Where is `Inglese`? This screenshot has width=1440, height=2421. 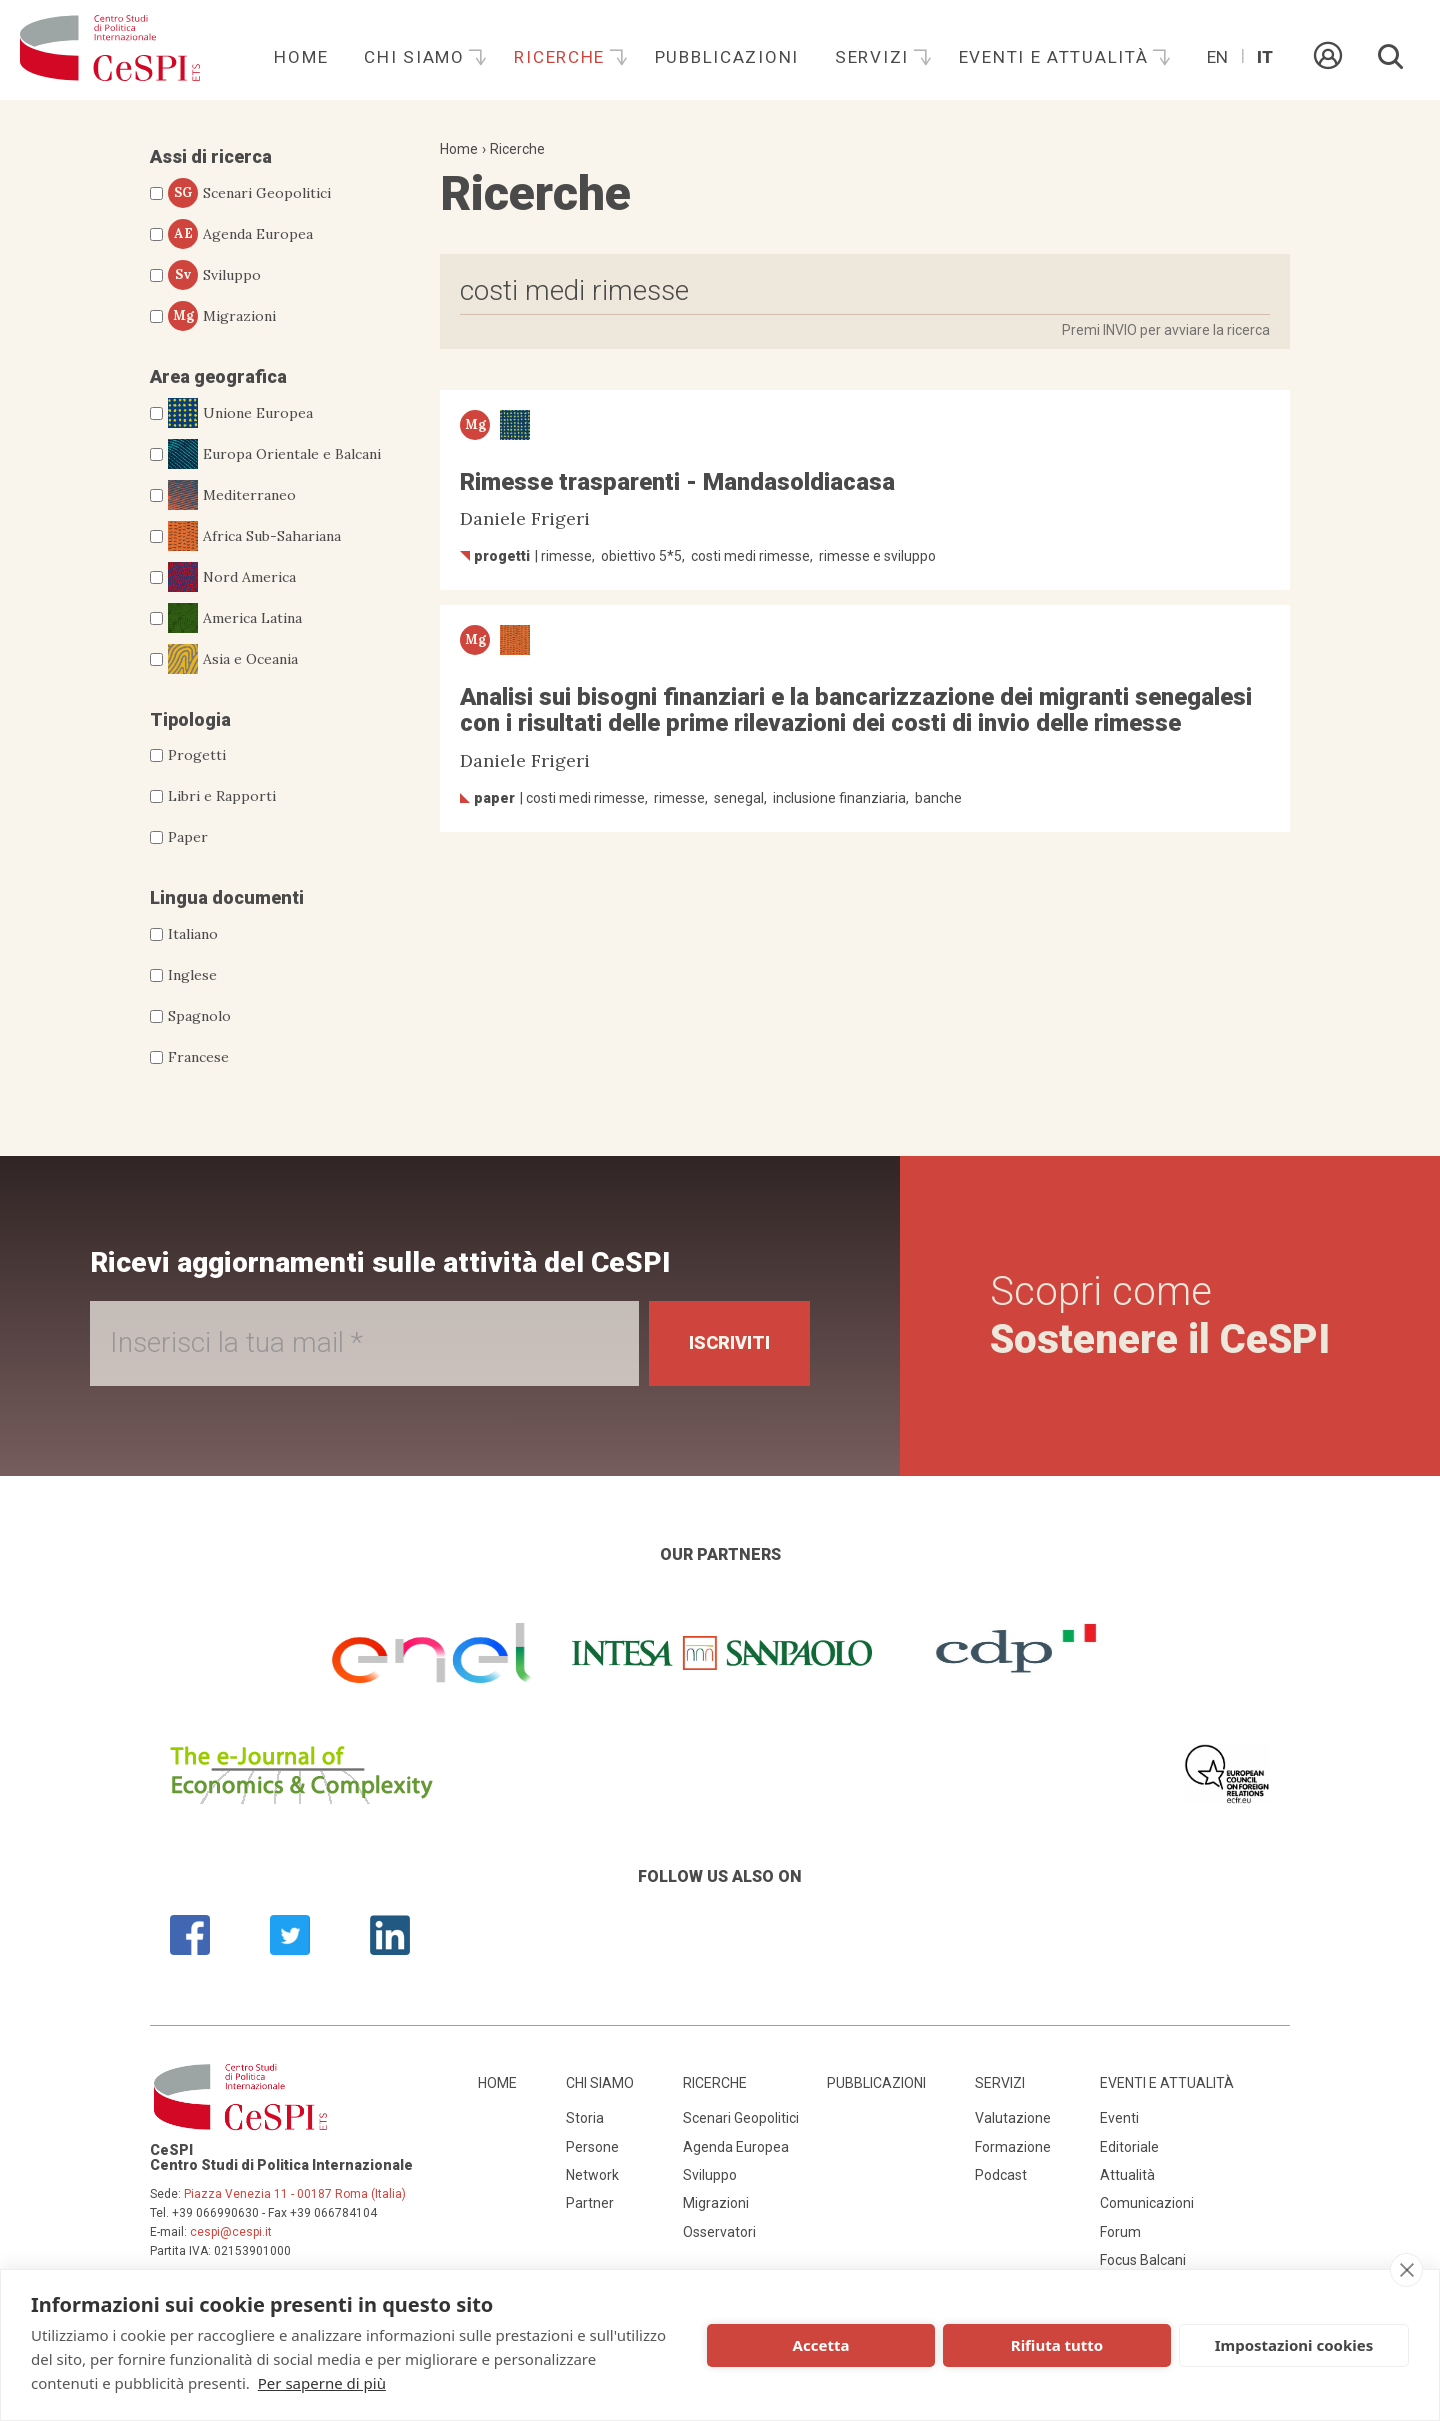 Inglese is located at coordinates (192, 975).